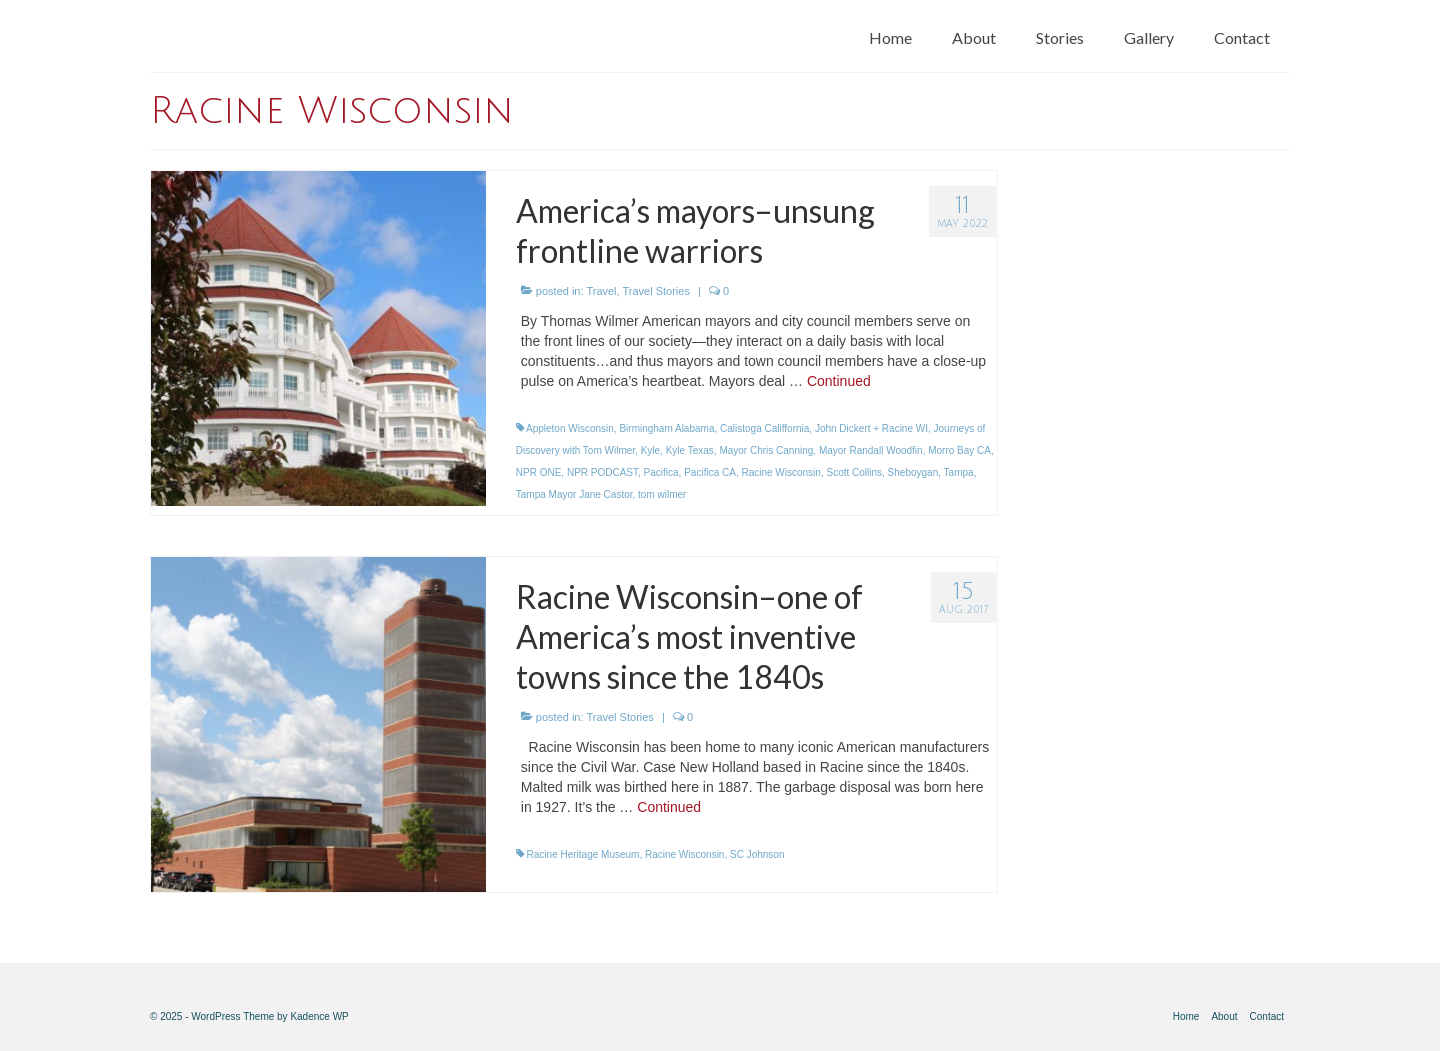 This screenshot has width=1440, height=1051. What do you see at coordinates (710, 472) in the screenshot?
I see `Pacifica CA` at bounding box center [710, 472].